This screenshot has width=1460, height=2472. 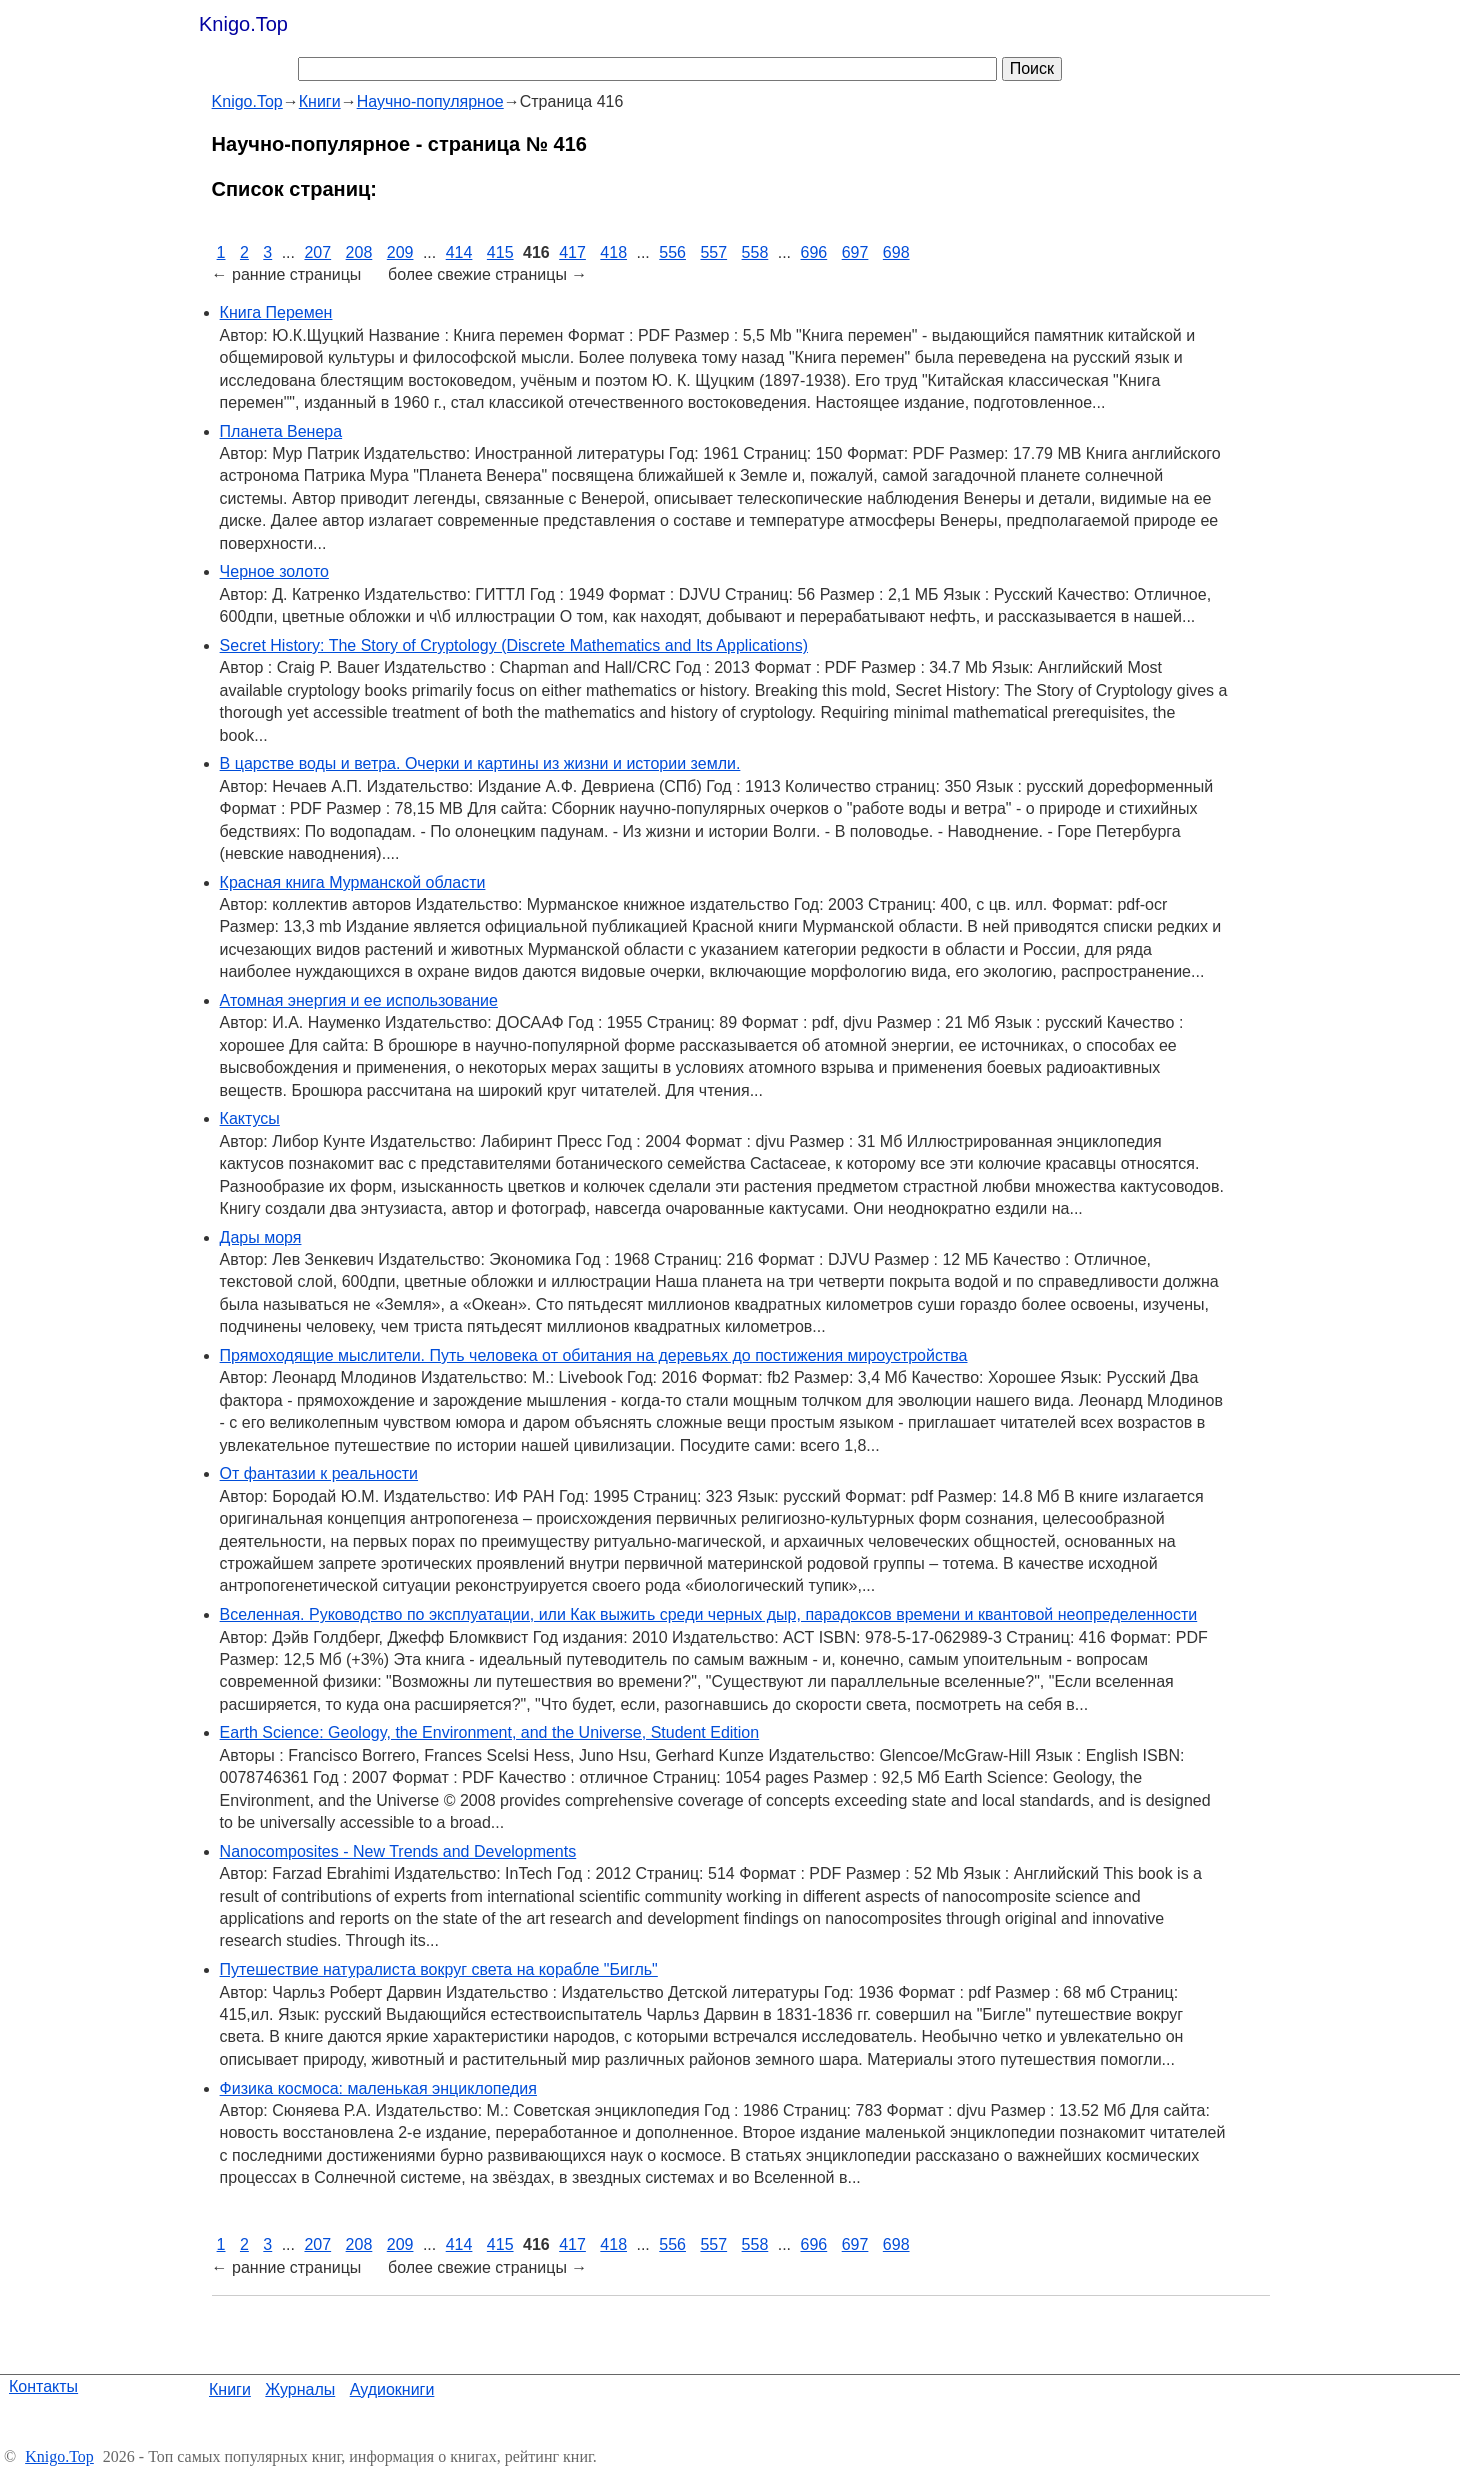 What do you see at coordinates (514, 645) in the screenshot?
I see `Secret History: The Story of Cryptology (Discrete Mathematics and Its Applications)` at bounding box center [514, 645].